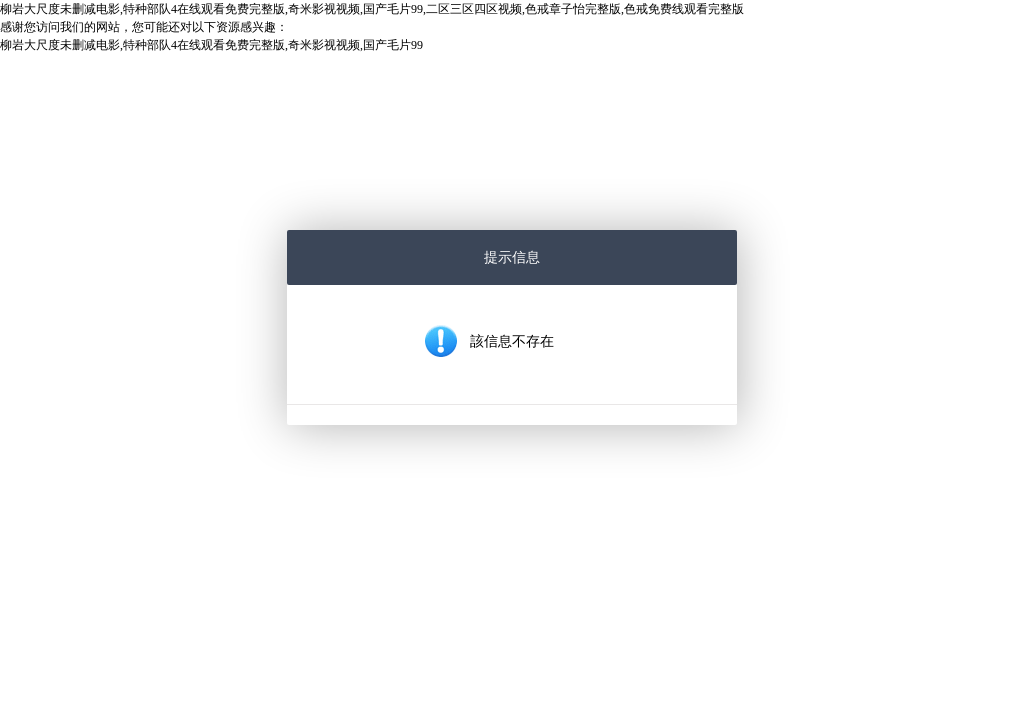 This screenshot has height=720, width=1024. I want to click on 柳岩大尺度未删减电影,特种部队4在线观看免费完整版,奇米影视视频,国产毛片99, so click(211, 45).